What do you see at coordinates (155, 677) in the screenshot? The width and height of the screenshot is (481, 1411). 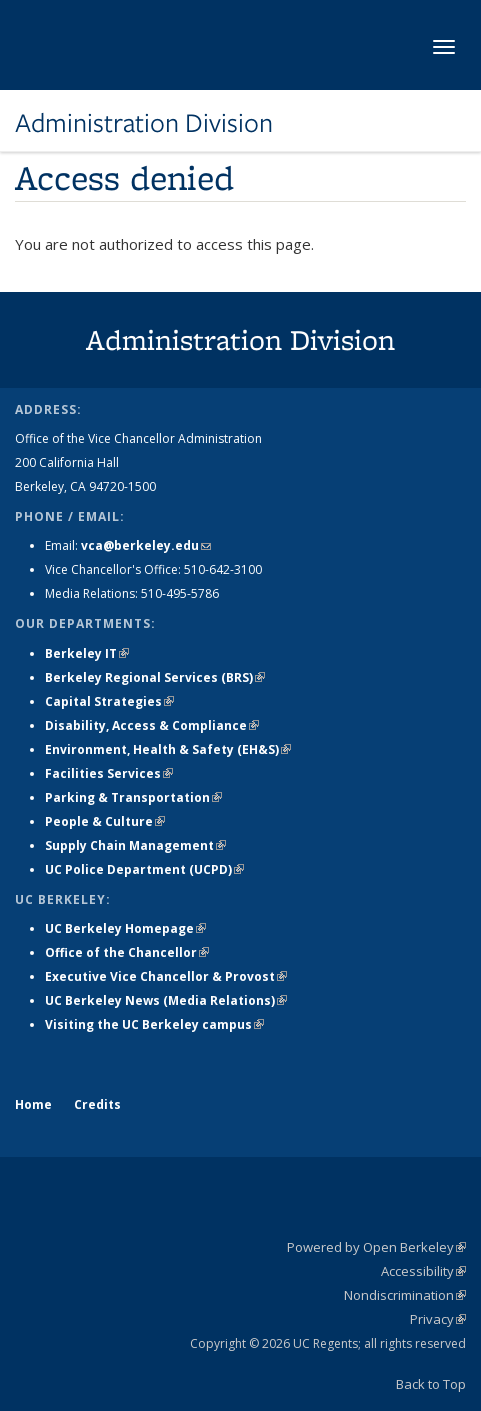 I see `Berkeley Regional Services (BRS)` at bounding box center [155, 677].